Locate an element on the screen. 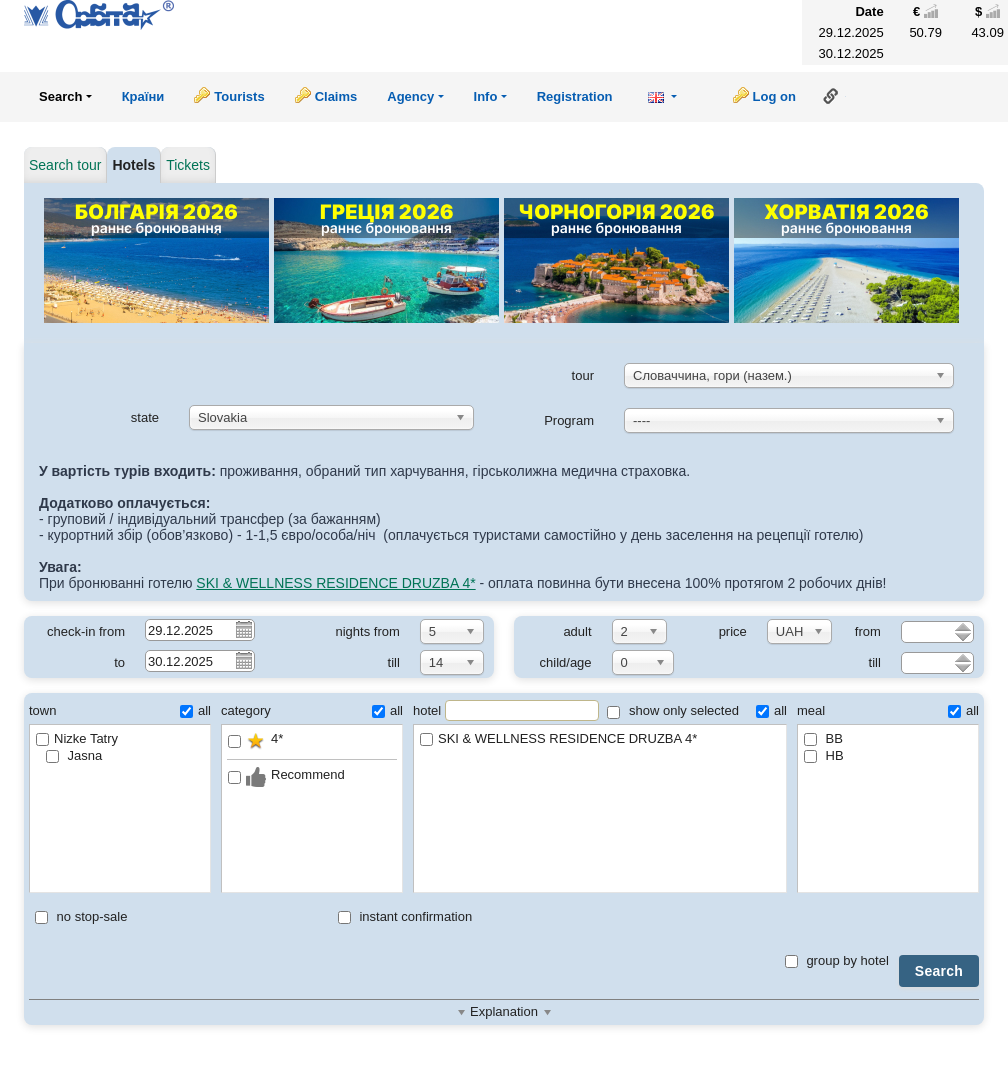  Nizke Tatry is located at coordinates (77, 738).